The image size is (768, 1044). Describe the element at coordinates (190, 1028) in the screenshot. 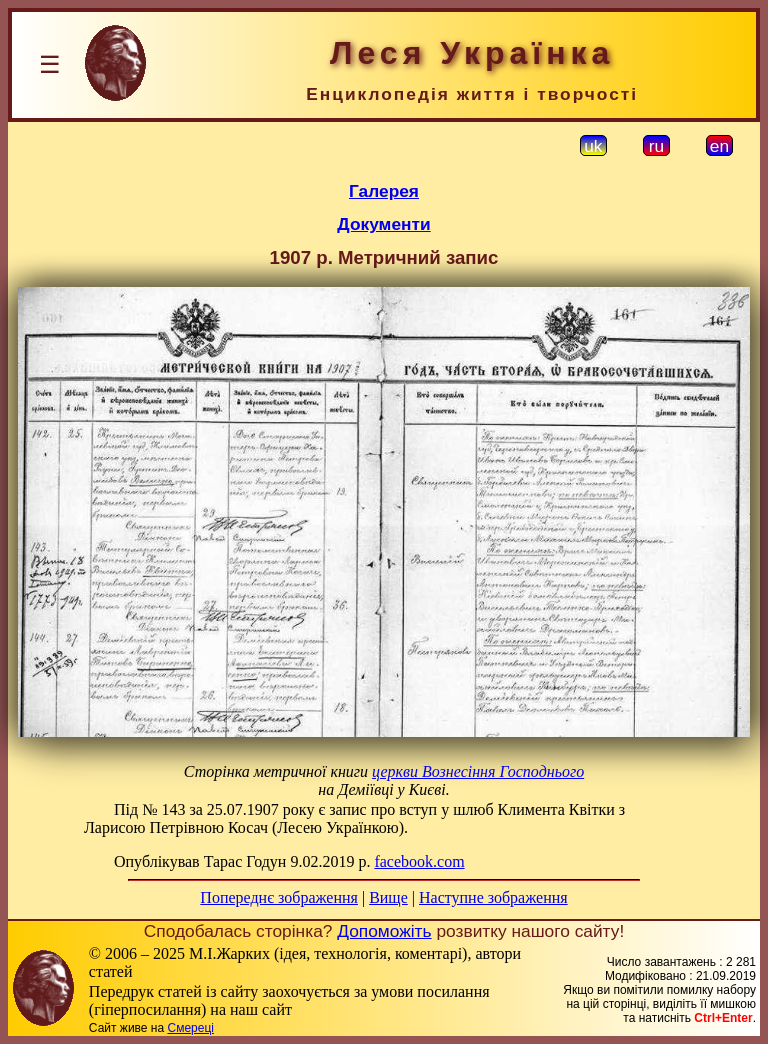

I see `Смереці` at that location.